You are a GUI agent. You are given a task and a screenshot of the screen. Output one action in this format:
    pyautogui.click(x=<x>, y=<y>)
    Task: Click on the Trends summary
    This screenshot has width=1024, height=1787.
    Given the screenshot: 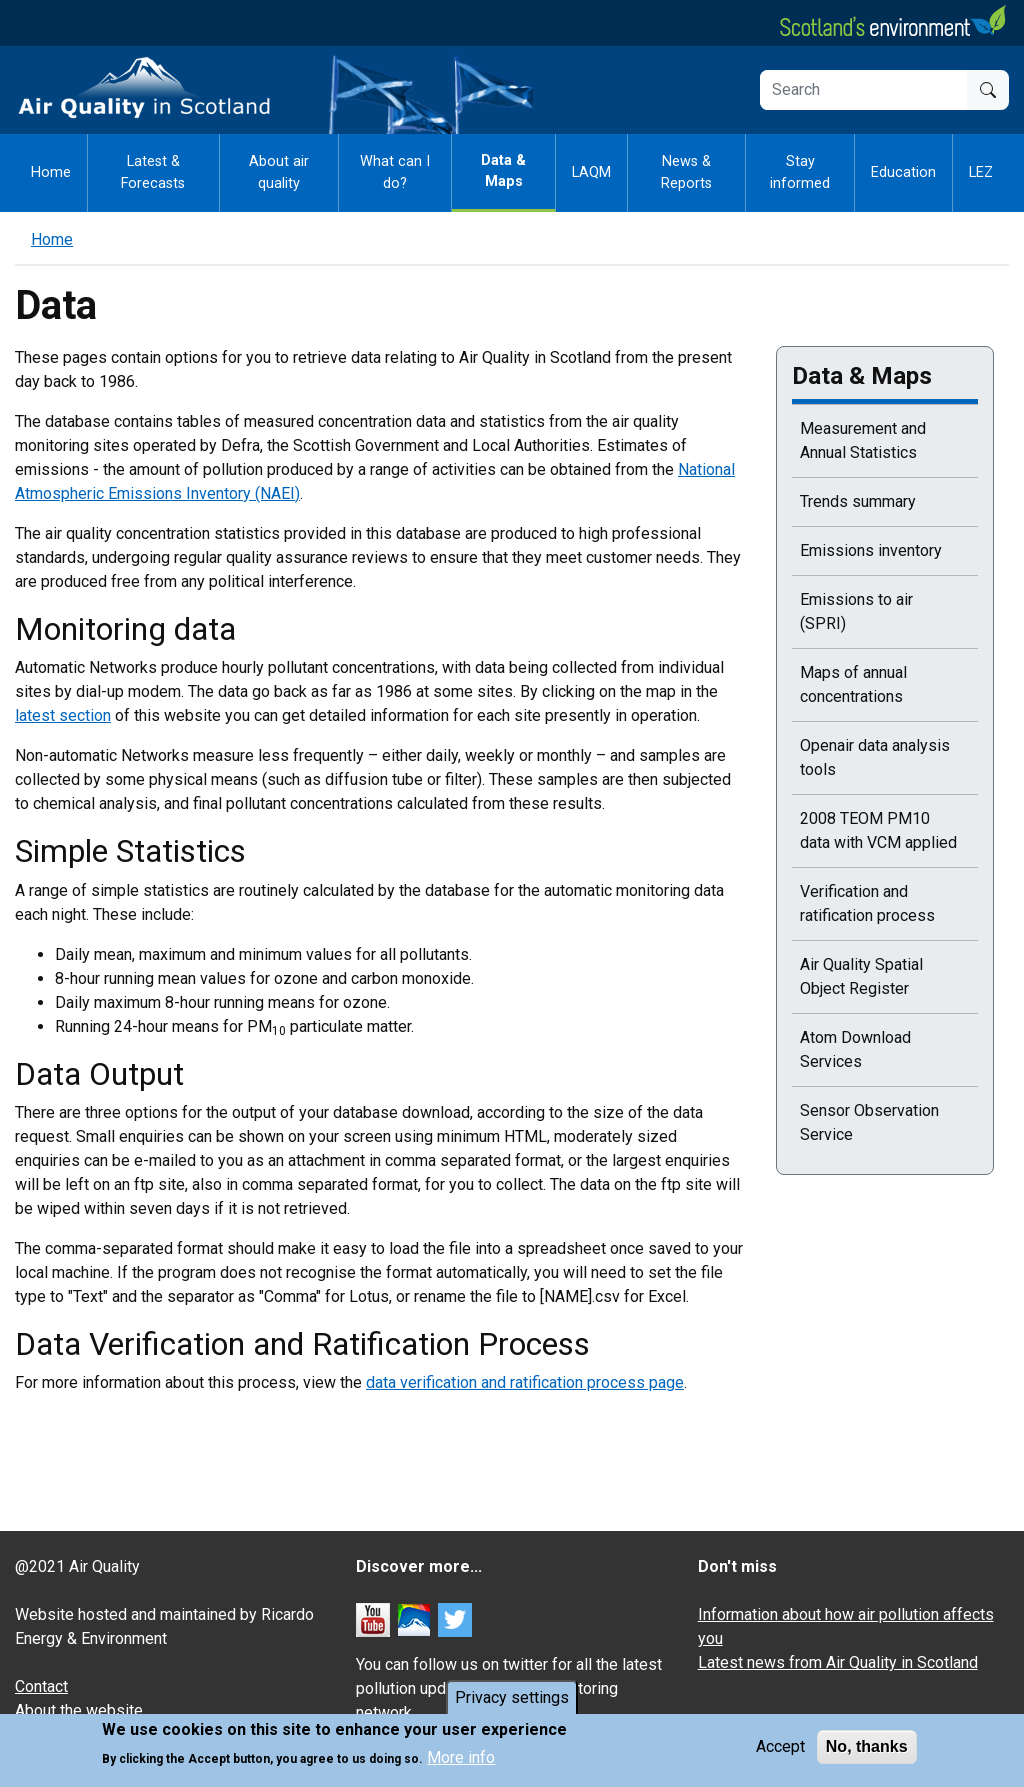 What is the action you would take?
    pyautogui.click(x=858, y=501)
    